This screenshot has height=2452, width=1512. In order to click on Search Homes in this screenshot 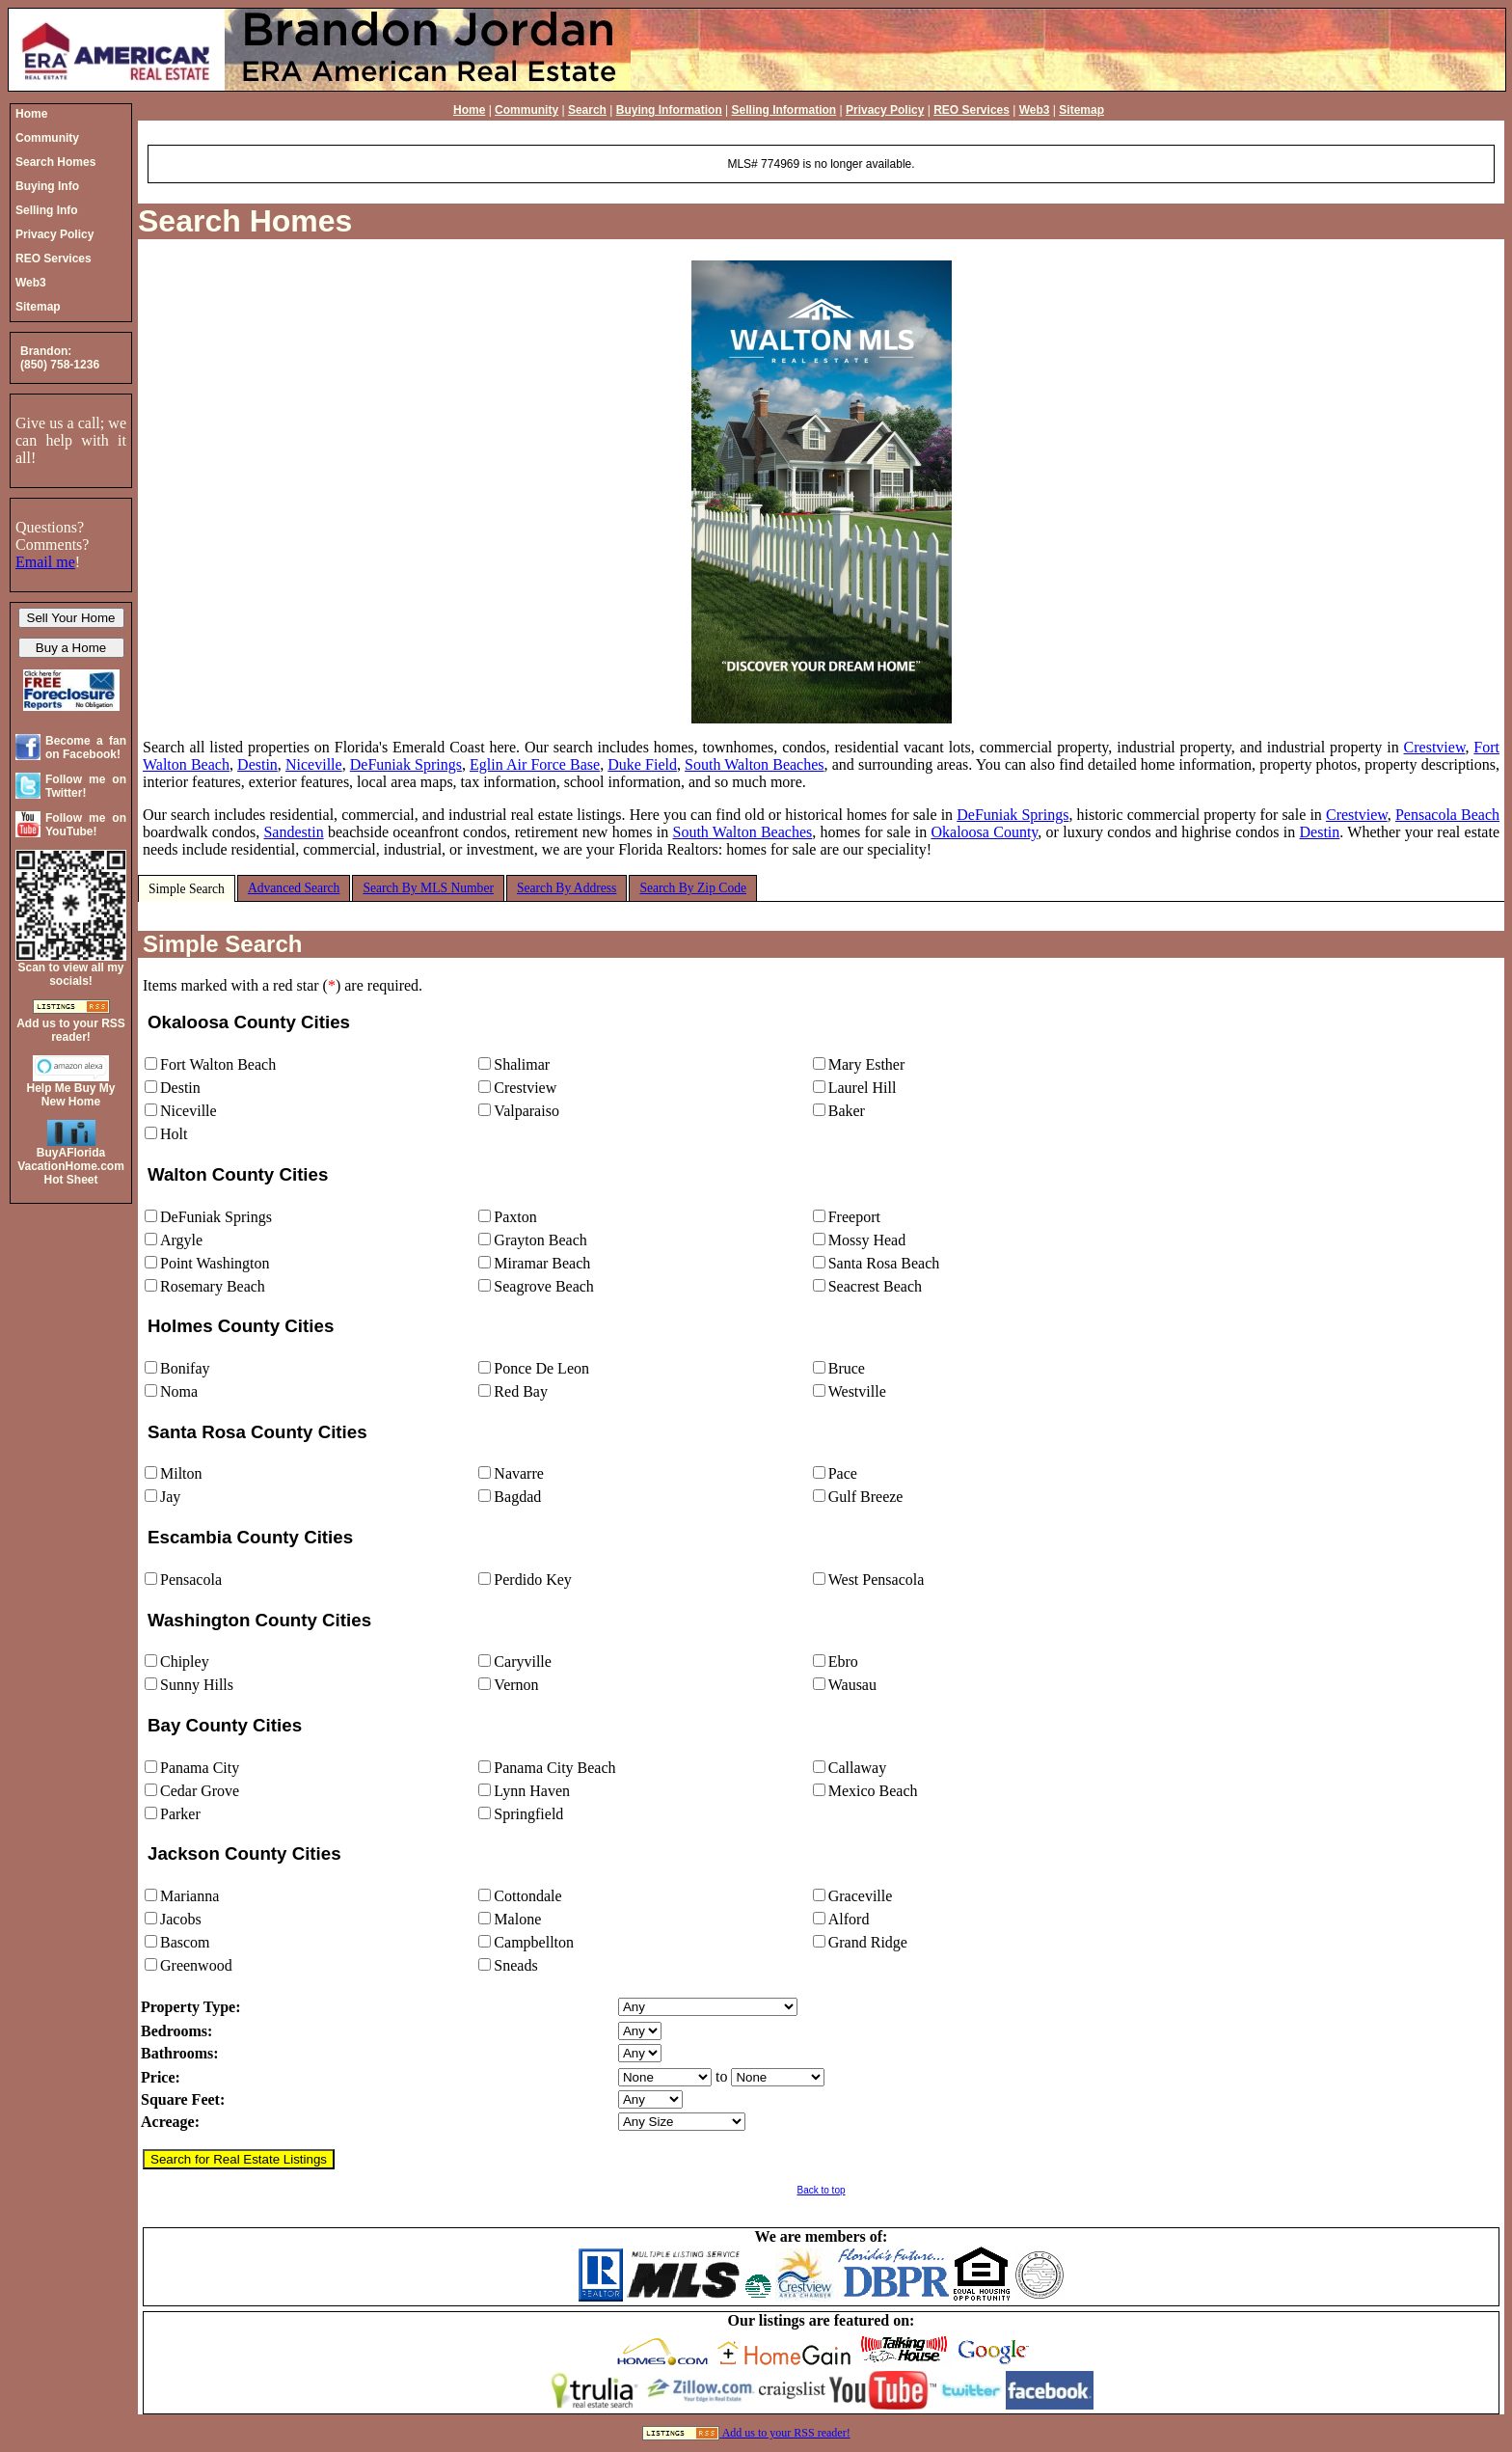, I will do `click(245, 221)`.